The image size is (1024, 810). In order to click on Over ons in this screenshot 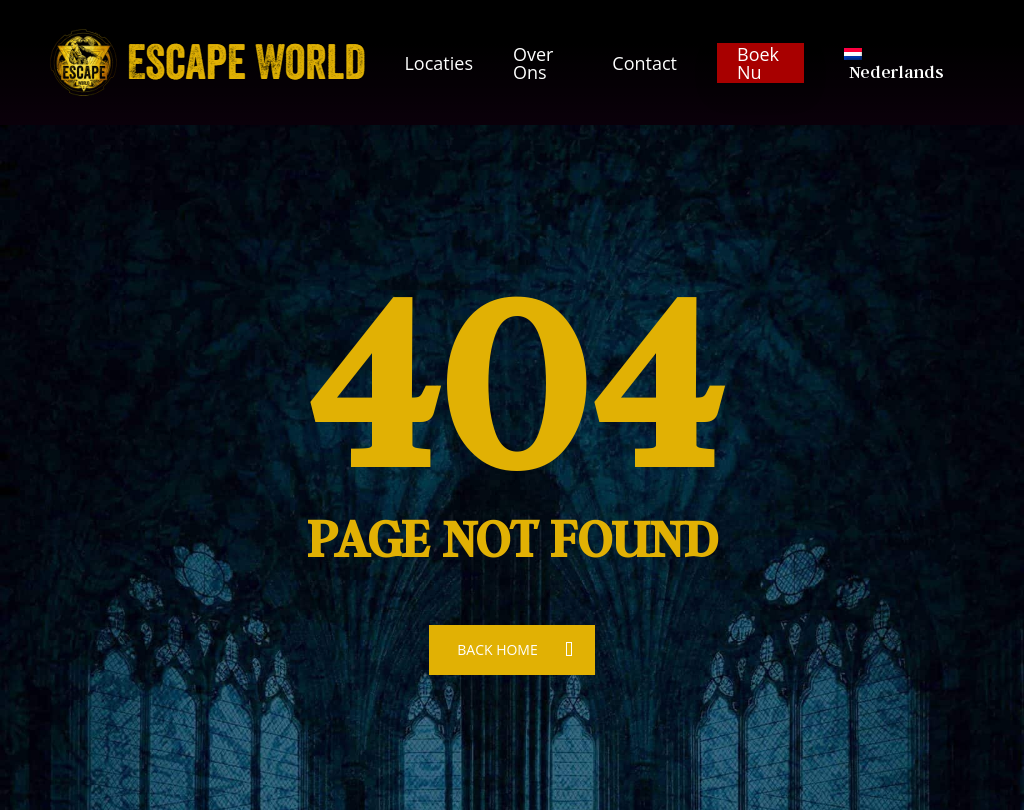, I will do `click(533, 63)`.